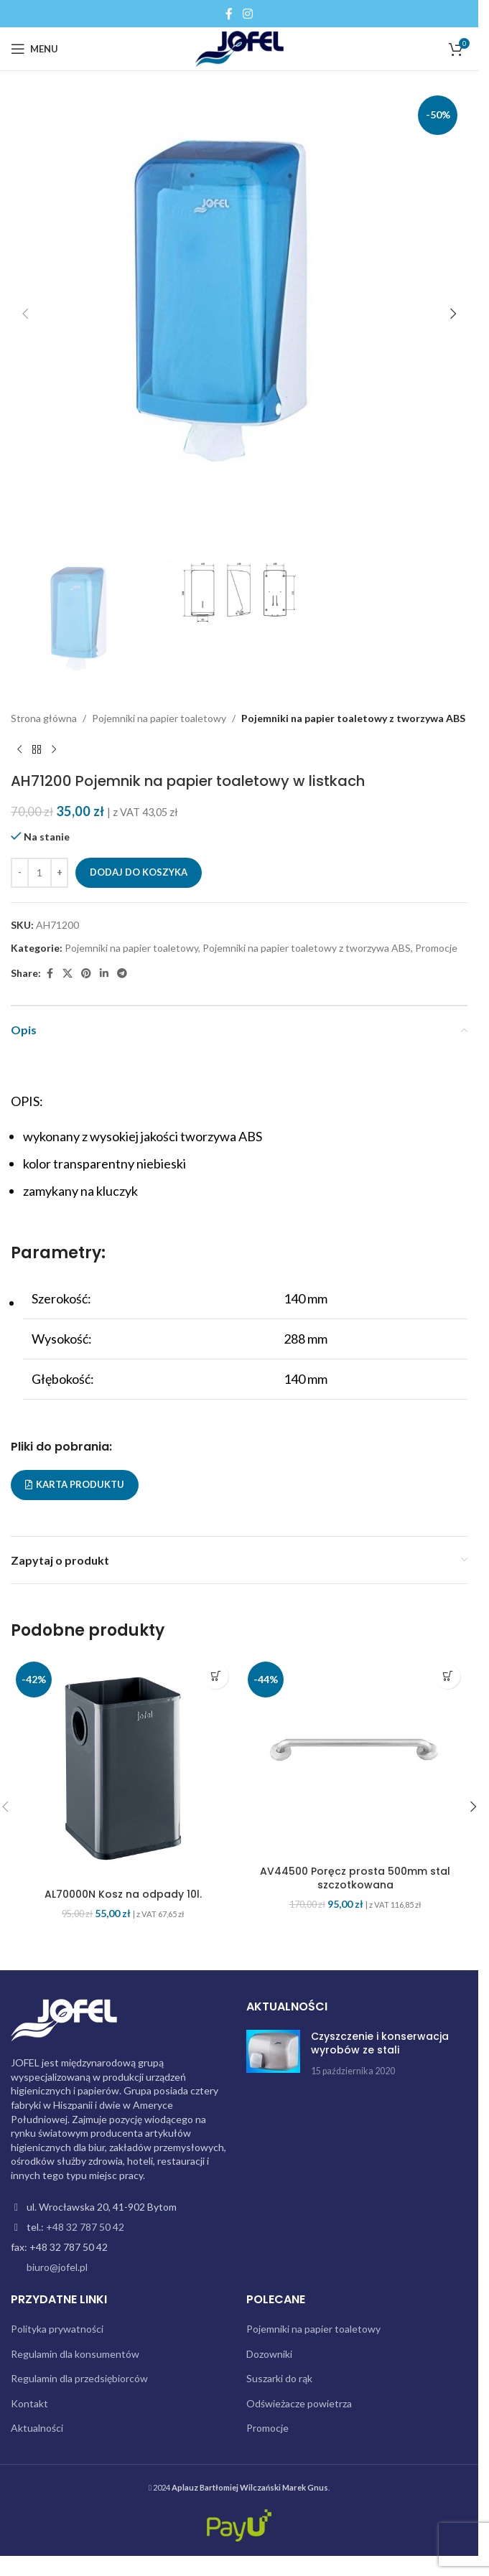 The height and width of the screenshot is (2576, 489). Describe the element at coordinates (104, 973) in the screenshot. I see `[Linkedin social link]` at that location.